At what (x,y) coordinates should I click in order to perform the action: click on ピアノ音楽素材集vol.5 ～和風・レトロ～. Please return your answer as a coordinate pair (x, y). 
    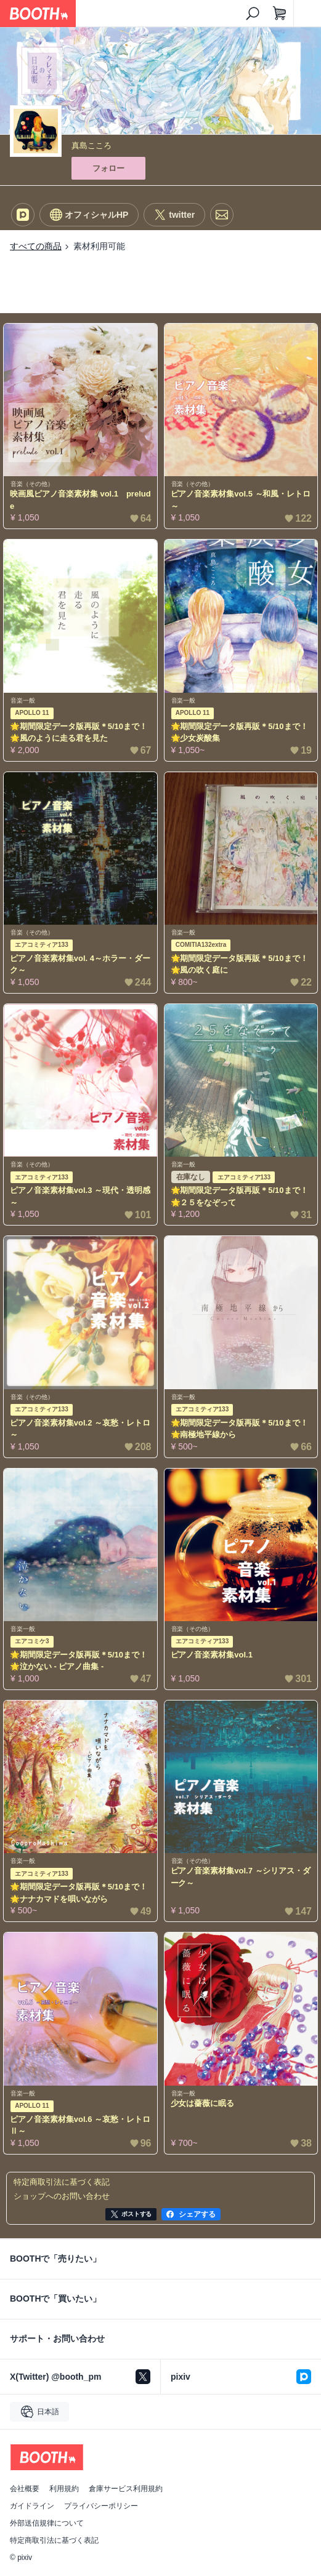
    Looking at the image, I should click on (241, 500).